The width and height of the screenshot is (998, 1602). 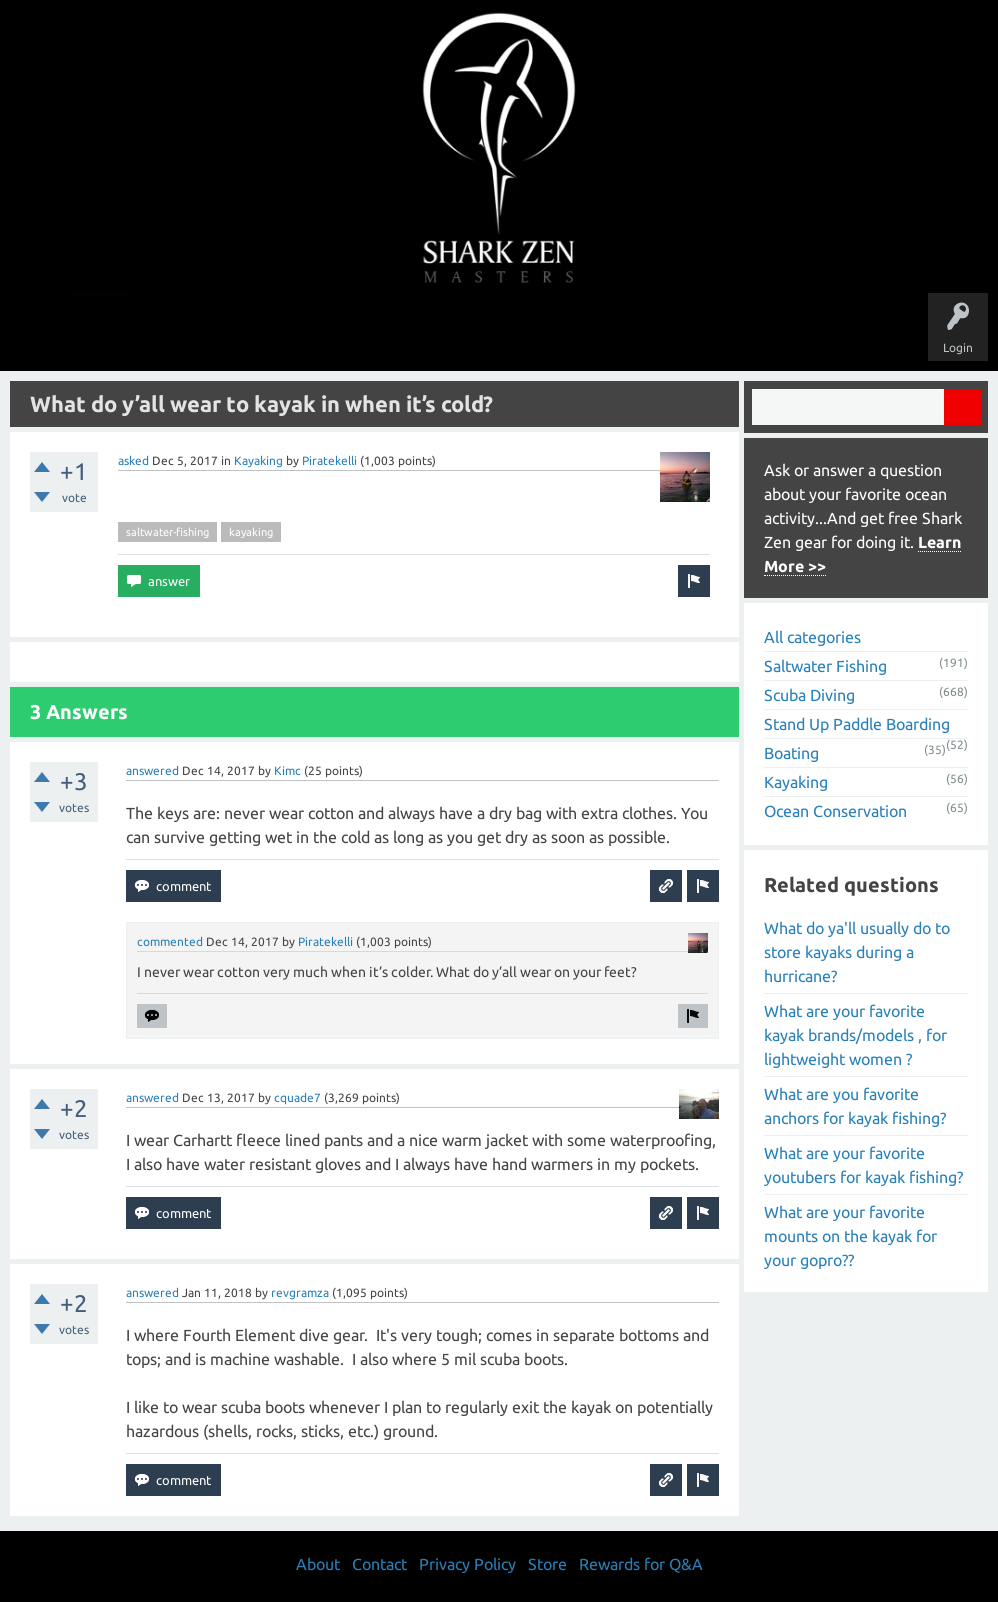 What do you see at coordinates (791, 753) in the screenshot?
I see `Boating` at bounding box center [791, 753].